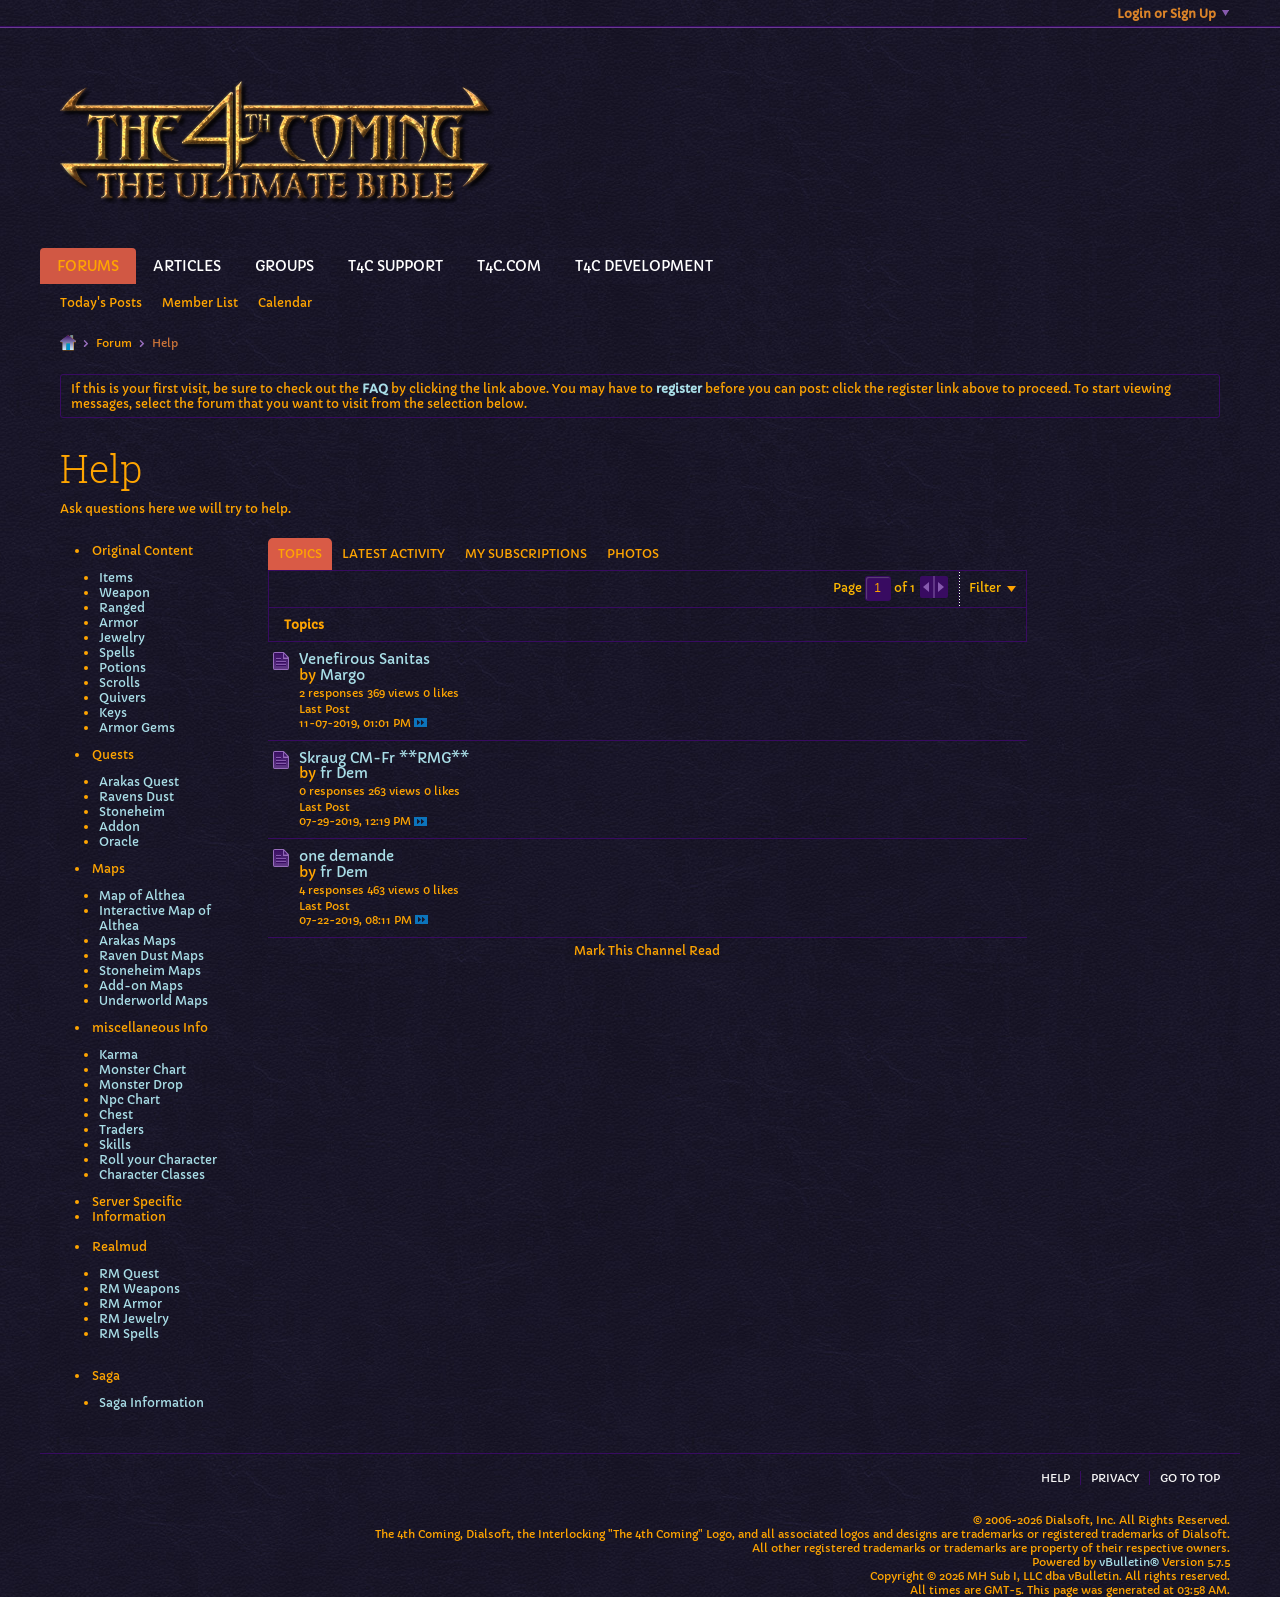  Describe the element at coordinates (141, 985) in the screenshot. I see `Add-on Maps` at that location.